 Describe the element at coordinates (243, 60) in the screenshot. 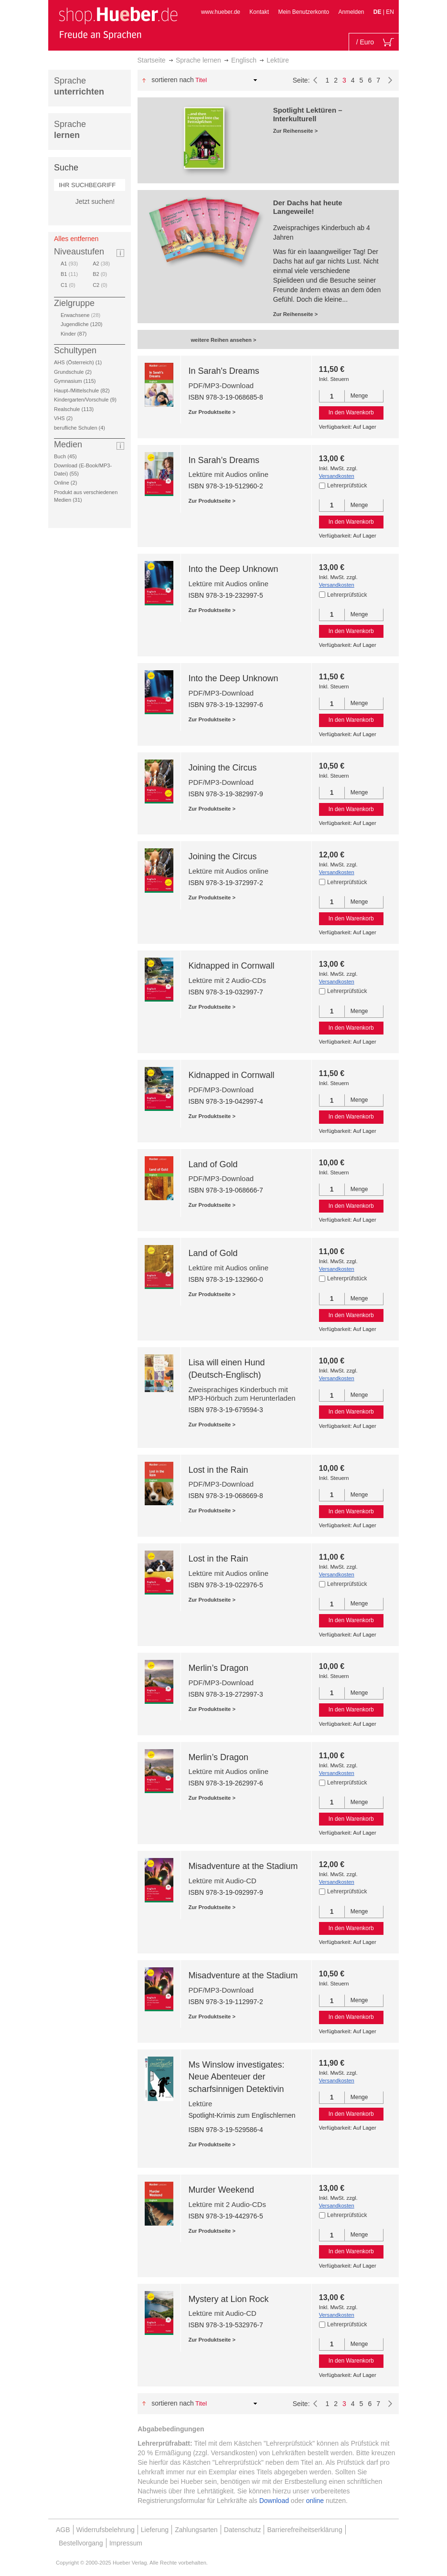

I see `Englisch` at that location.